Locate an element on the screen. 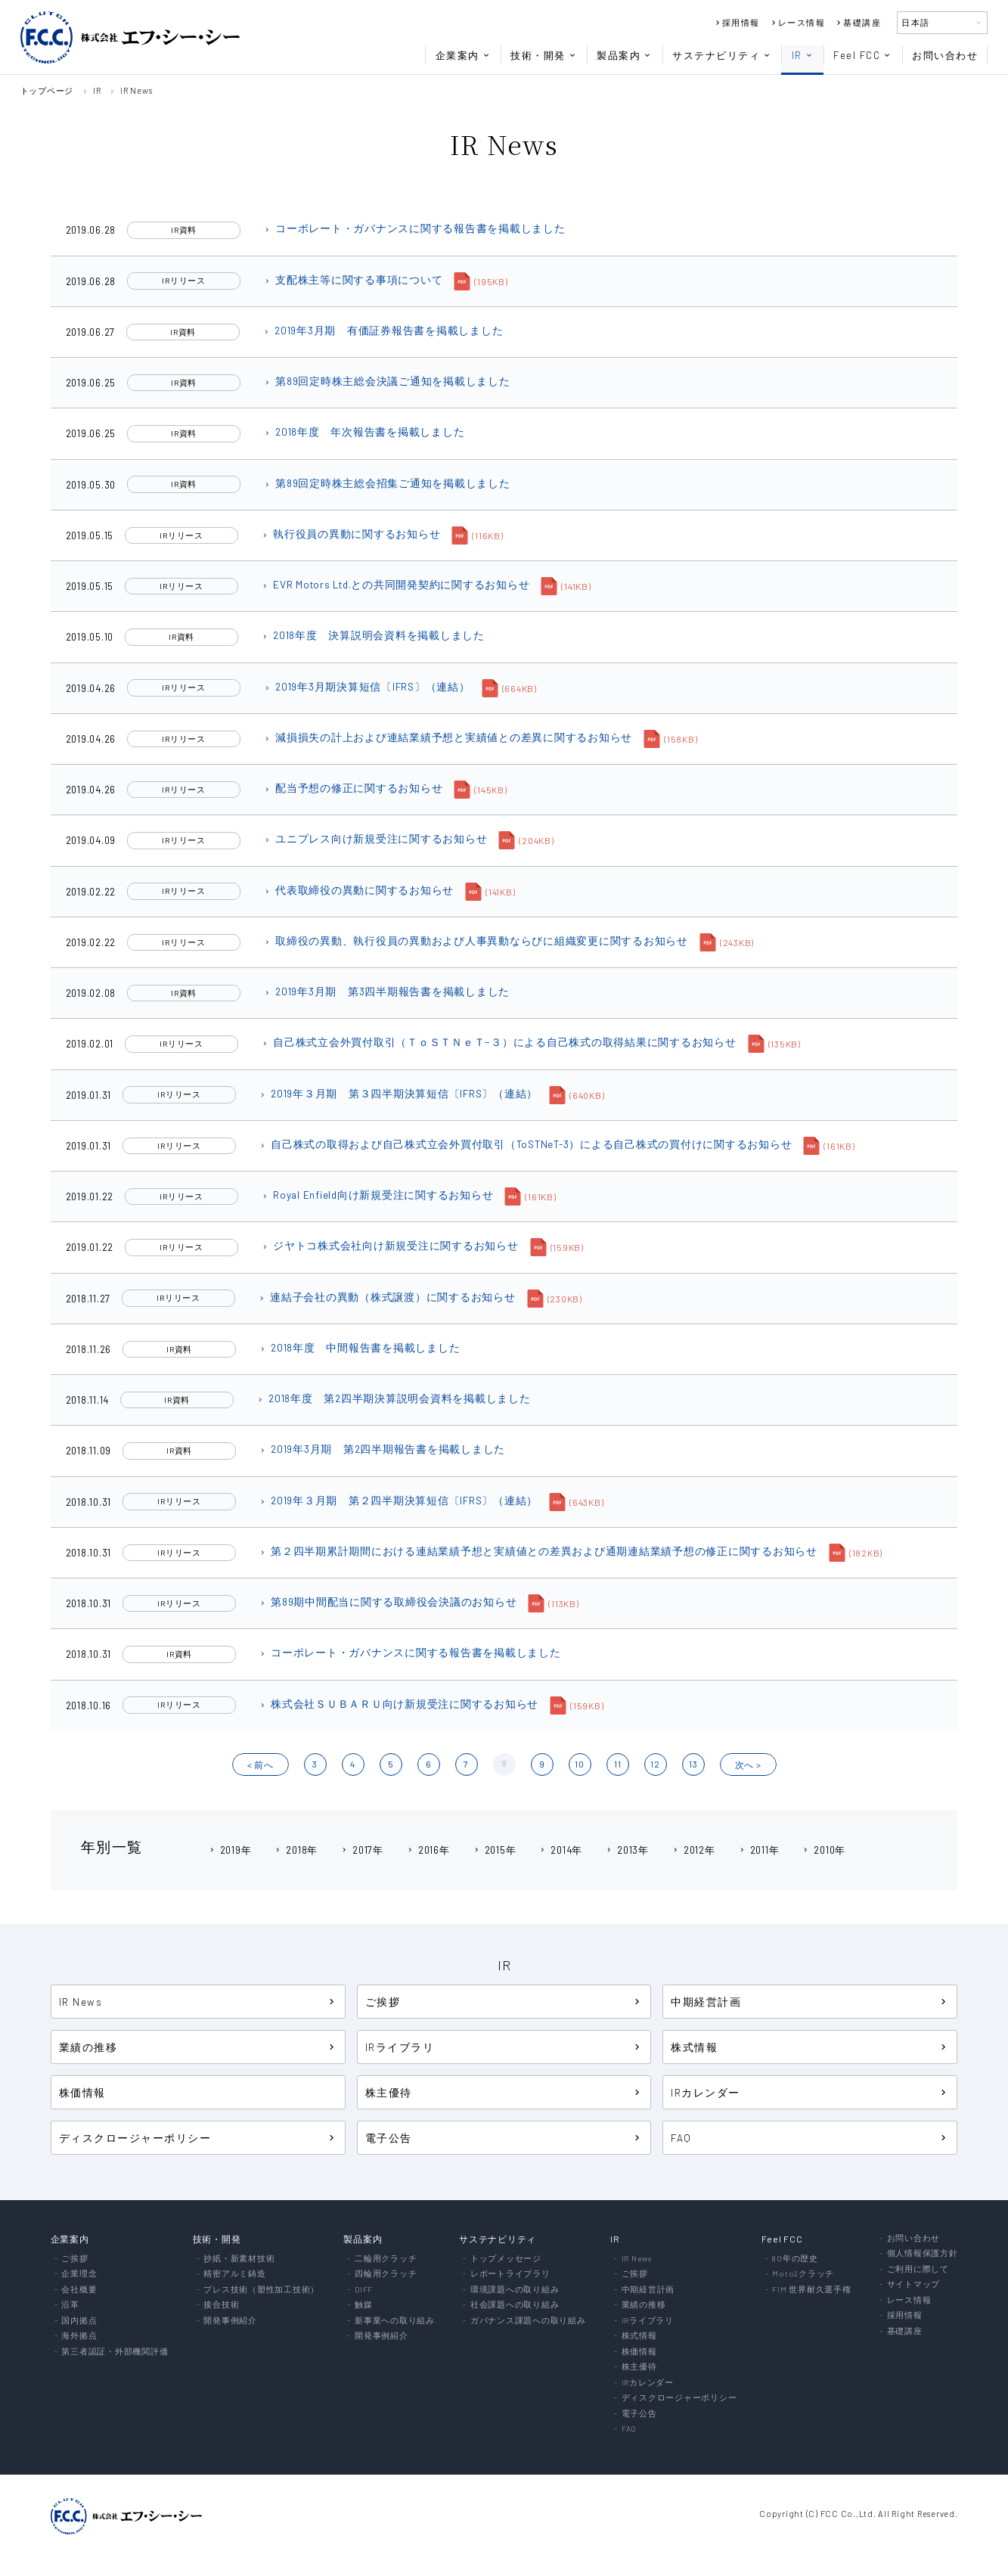  < ?O is located at coordinates (260, 1764).